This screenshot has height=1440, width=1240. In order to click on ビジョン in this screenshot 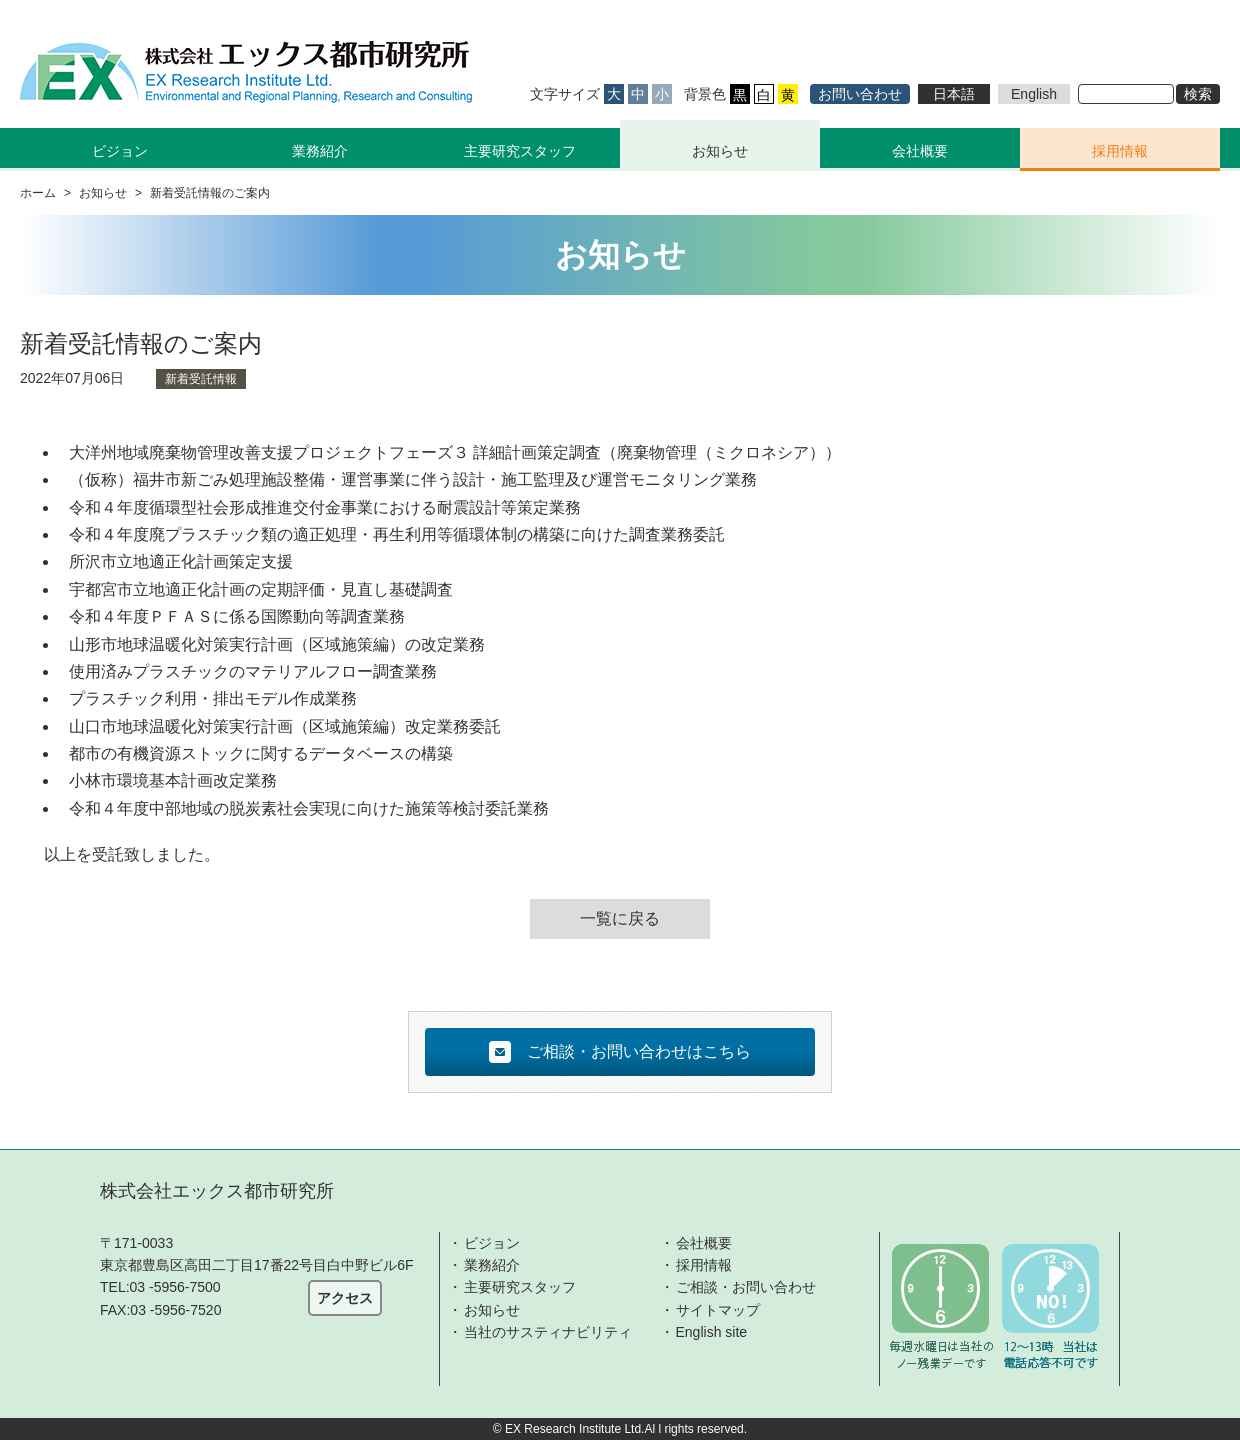, I will do `click(492, 1243)`.